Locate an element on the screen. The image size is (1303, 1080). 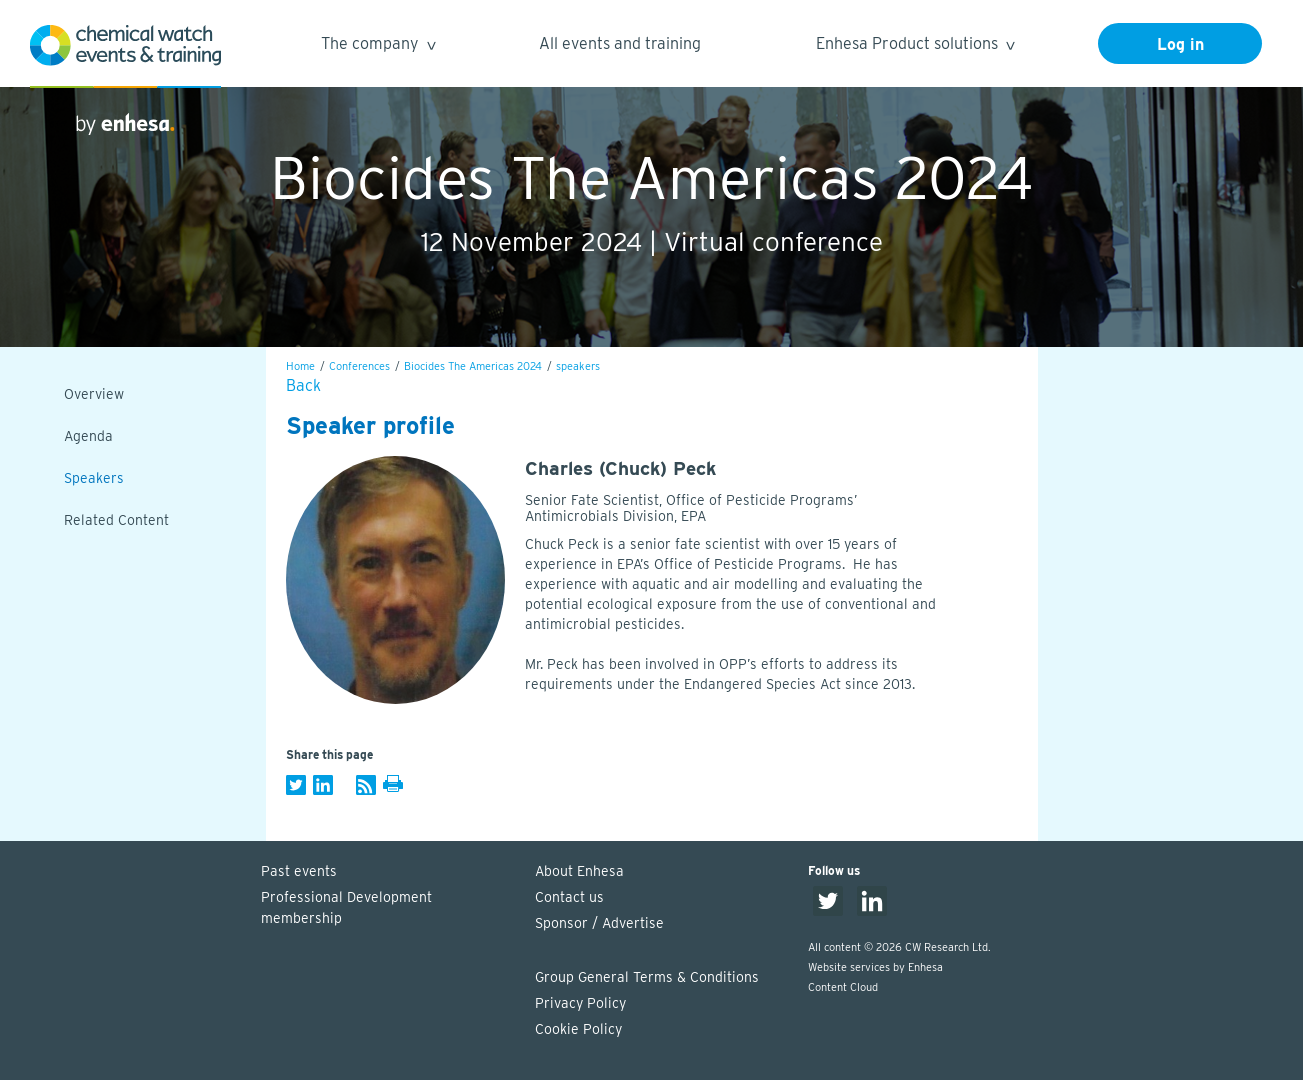
Professional Development is located at coordinates (388, 909).